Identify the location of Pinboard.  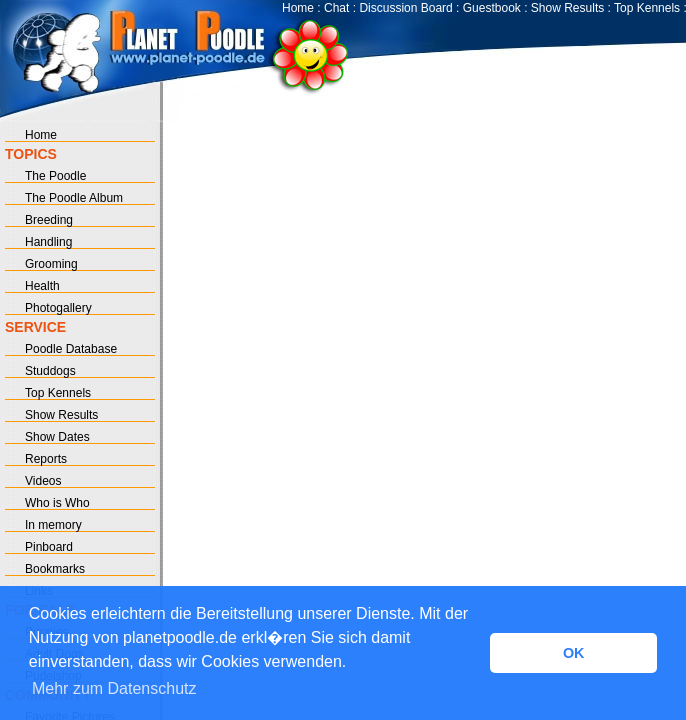
(49, 547).